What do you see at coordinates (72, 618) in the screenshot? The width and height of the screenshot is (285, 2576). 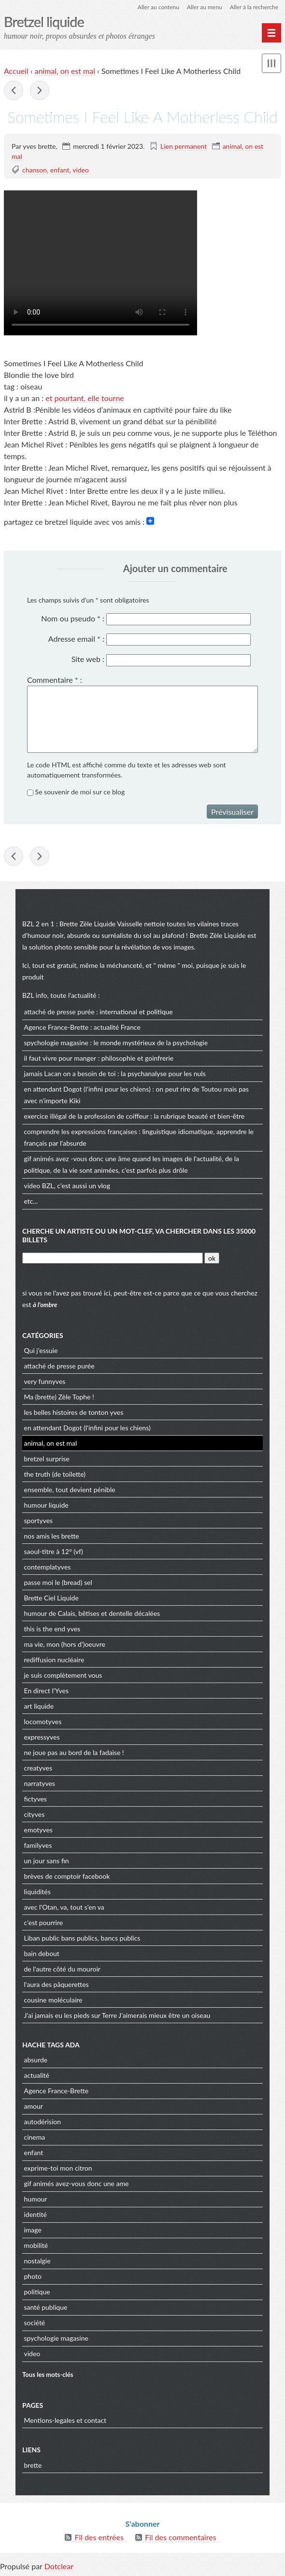 I see `Nom ou pseudo :` at bounding box center [72, 618].